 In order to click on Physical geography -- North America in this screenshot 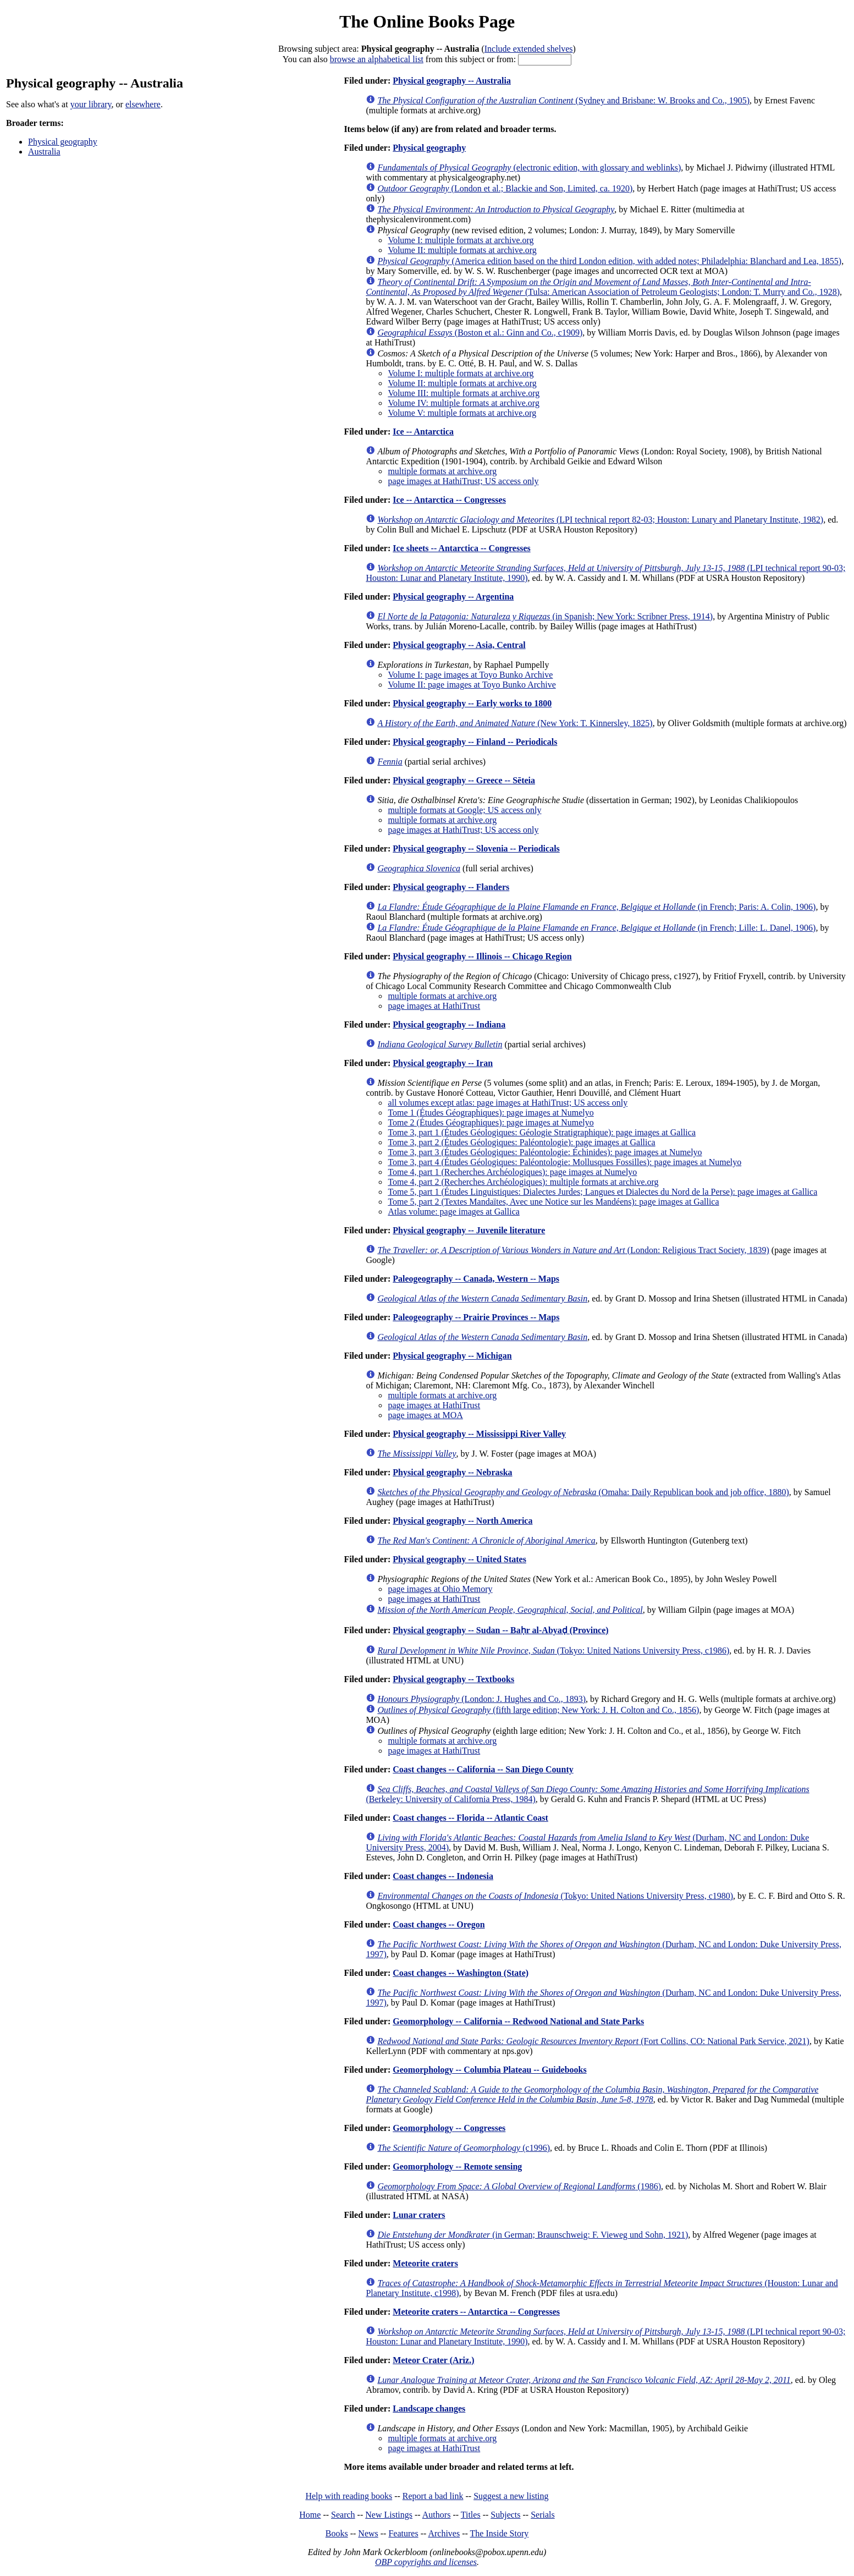, I will do `click(462, 1520)`.